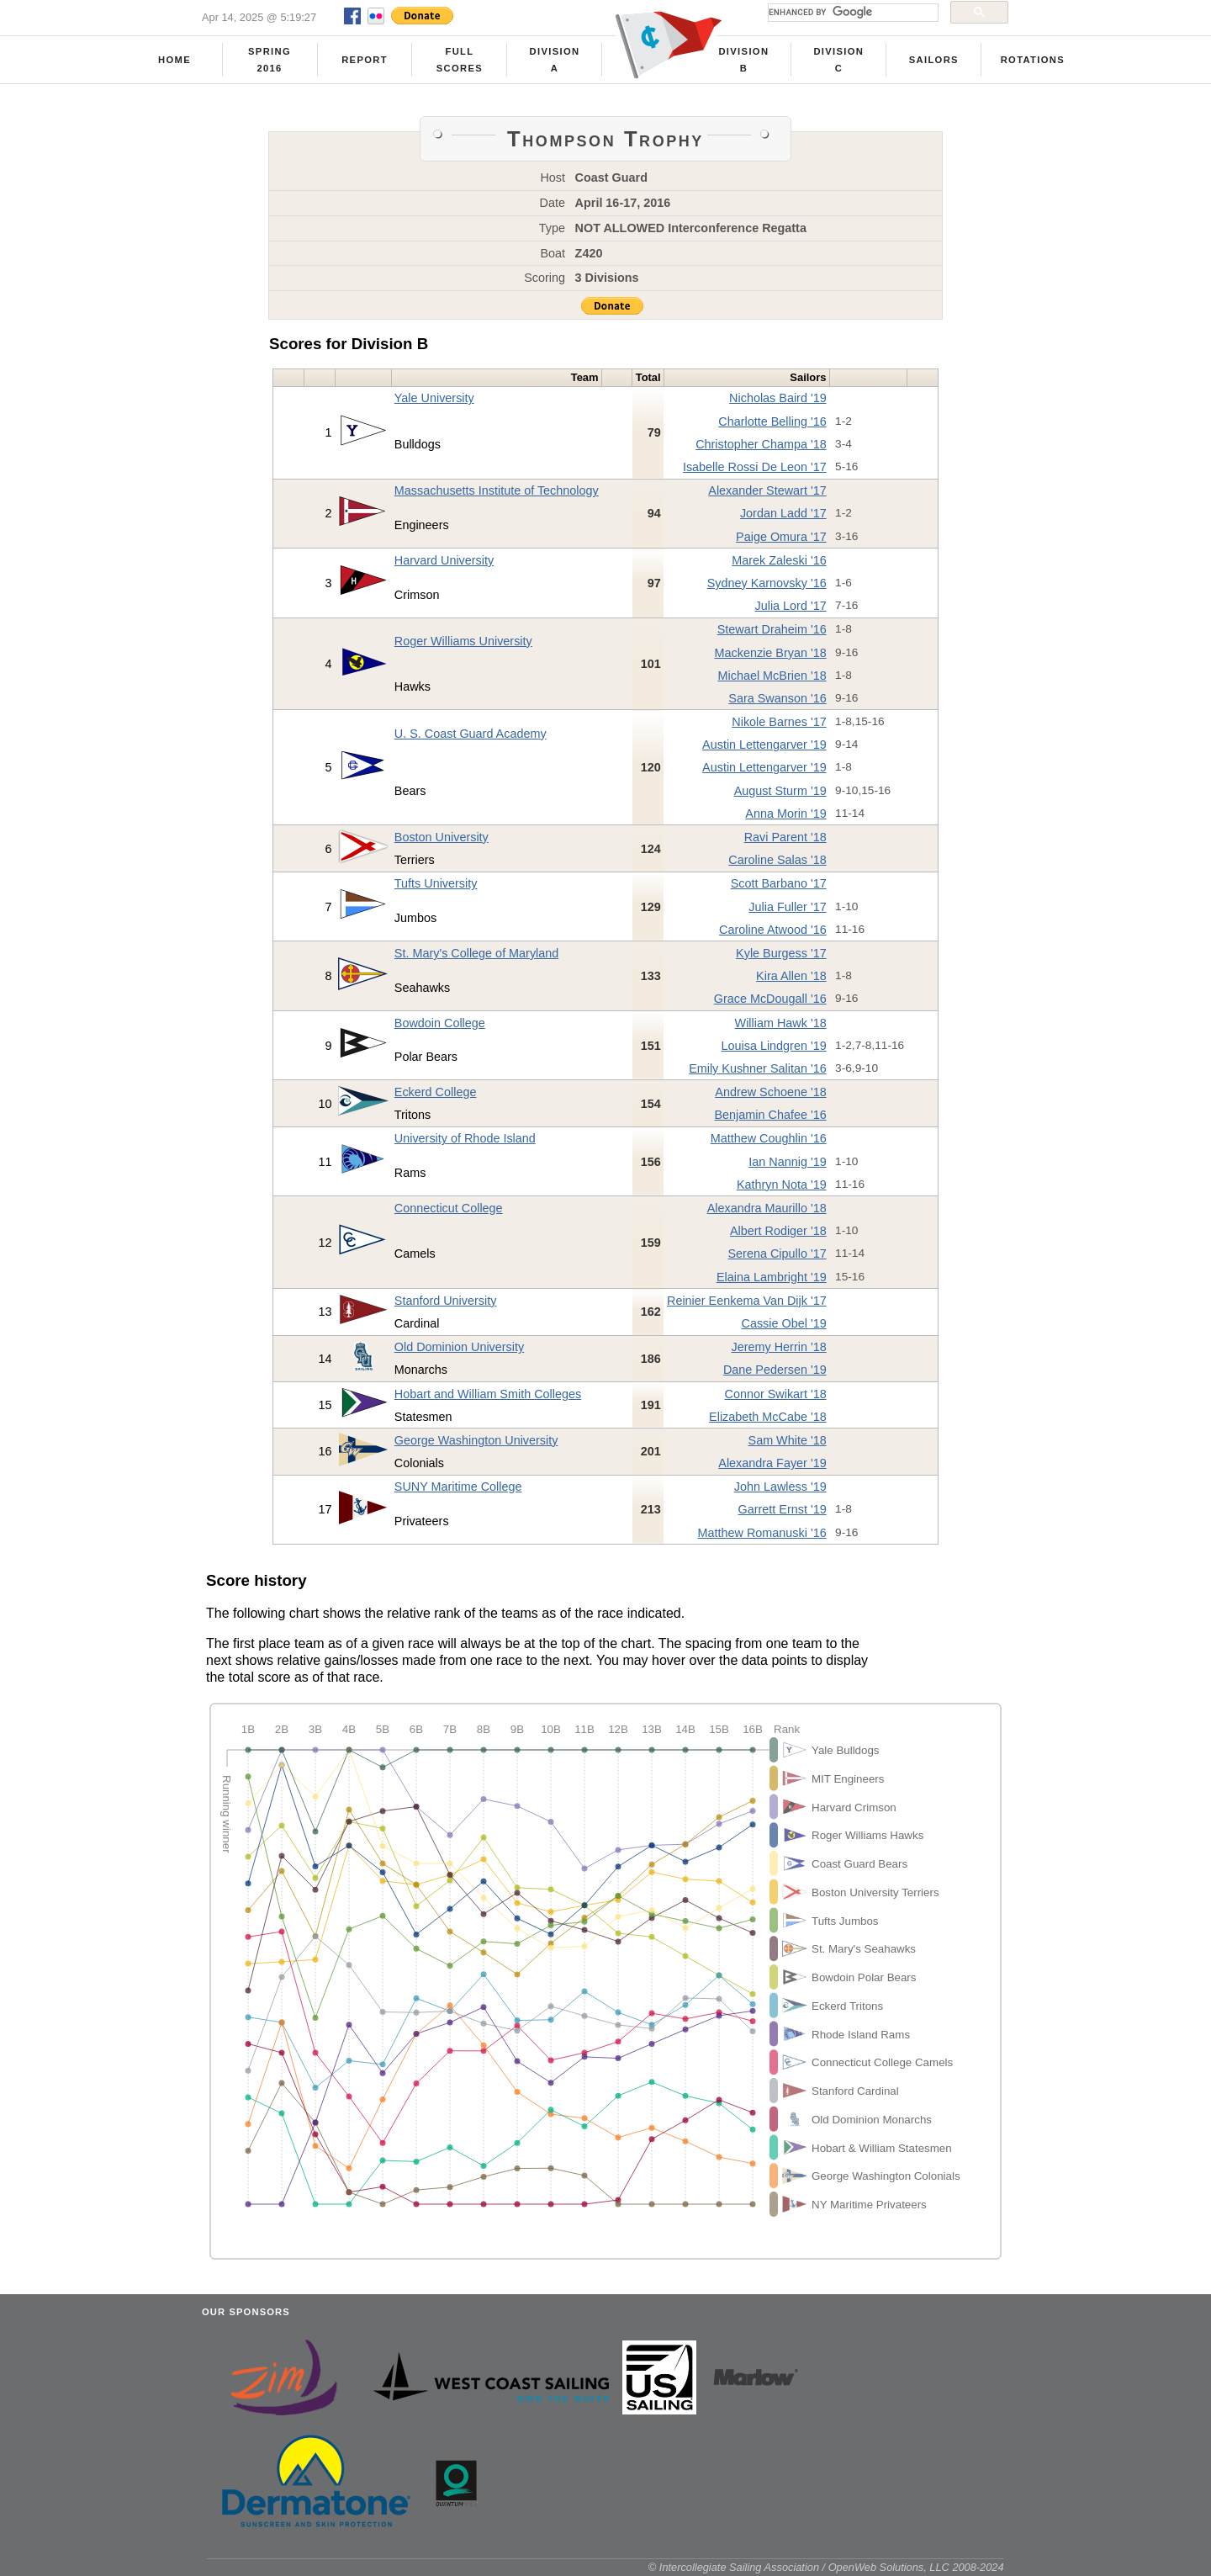 This screenshot has height=2576, width=1211. I want to click on Benjamin Chafee '16, so click(771, 1114).